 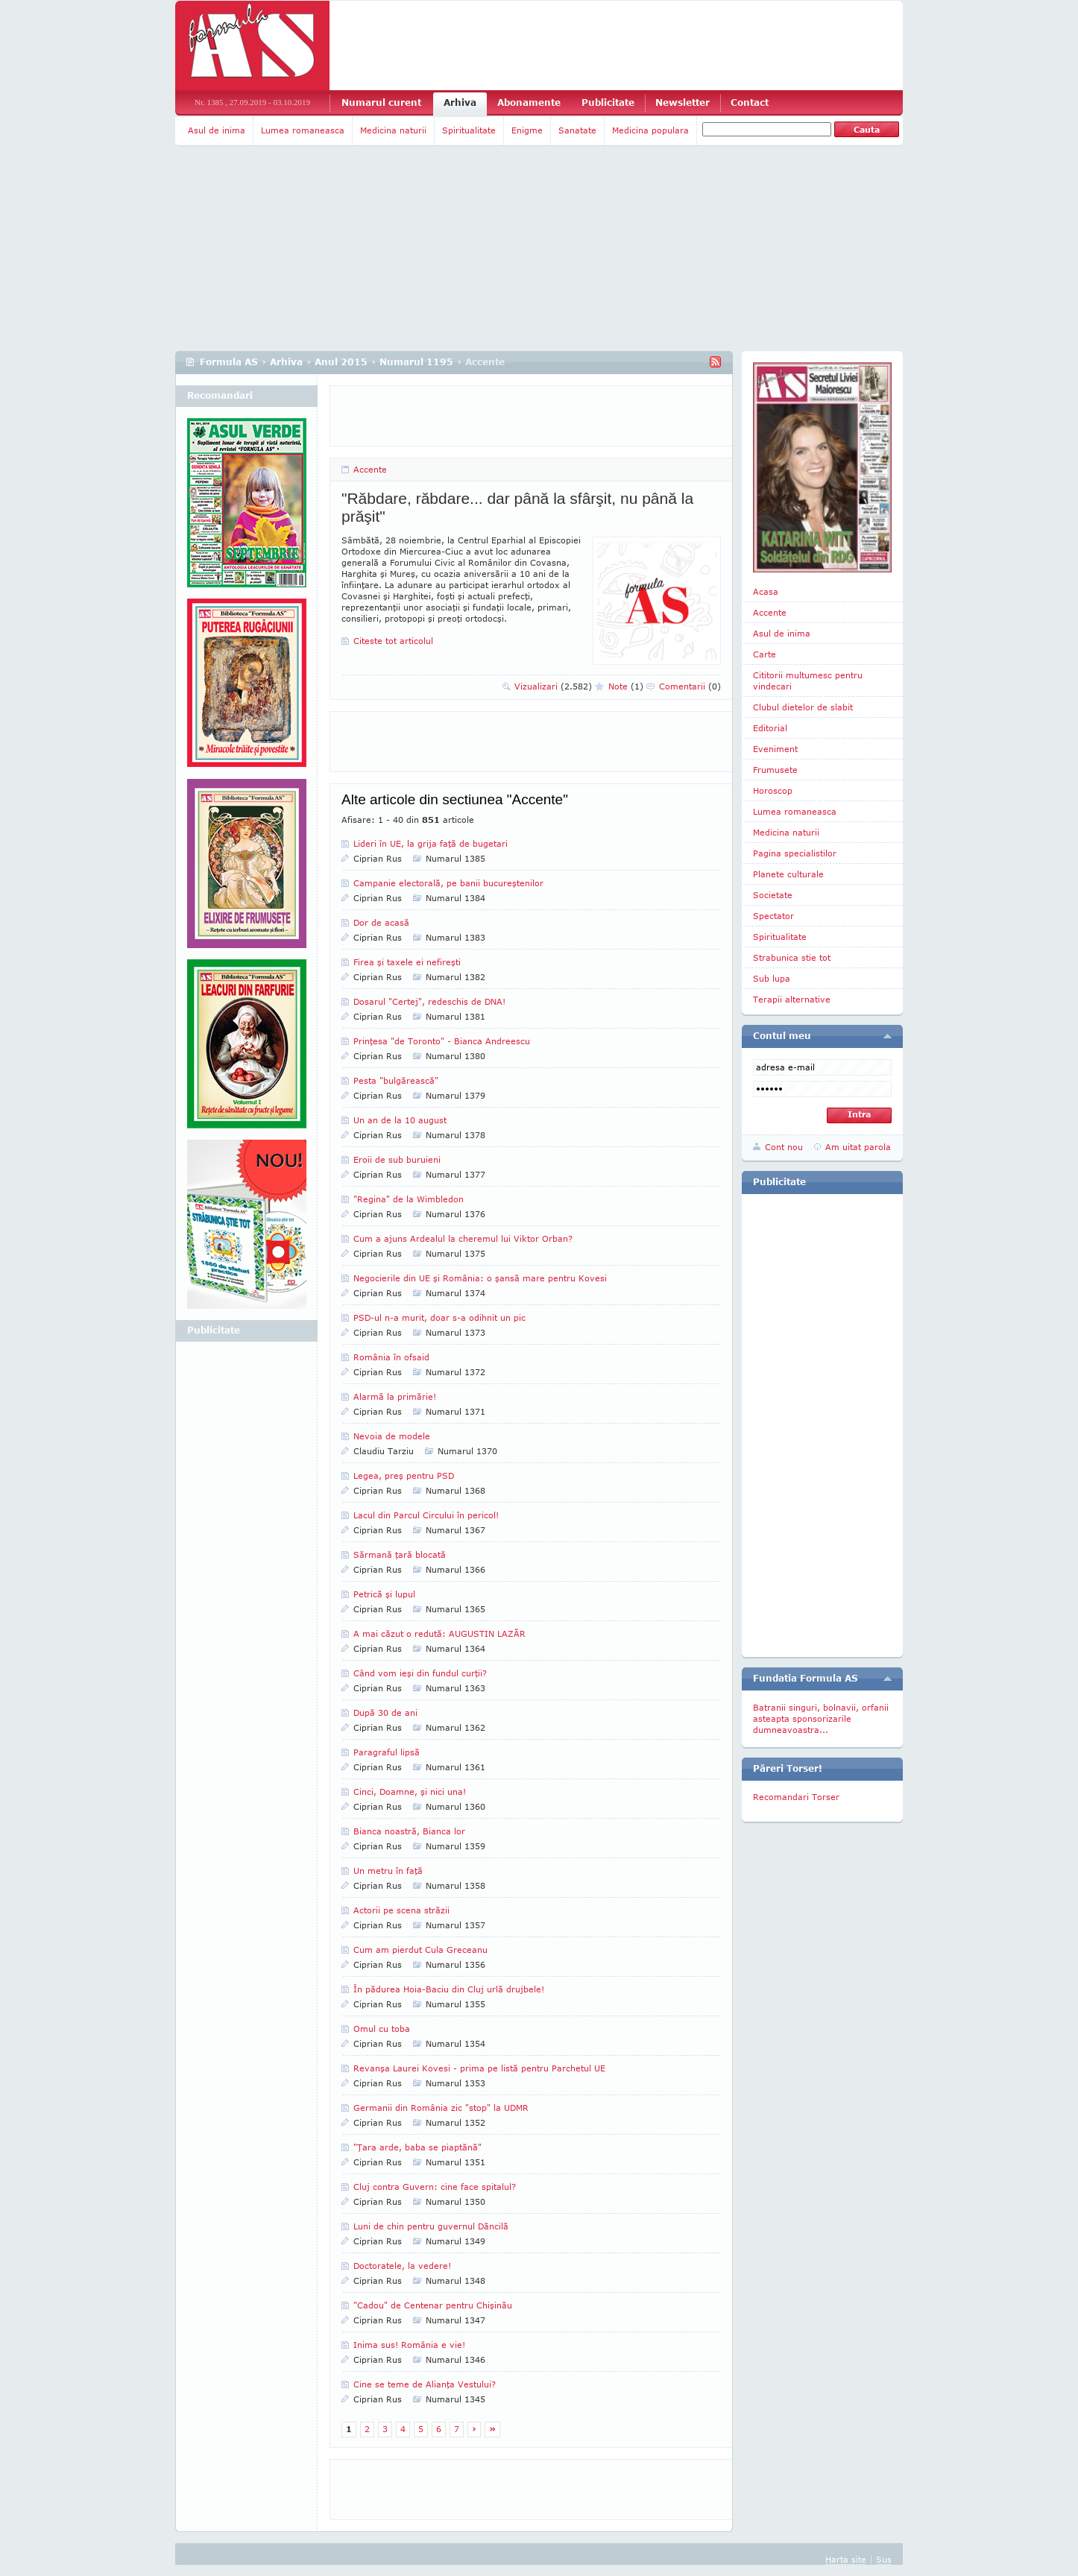 I want to click on Un an de la 10 august, so click(x=400, y=1120).